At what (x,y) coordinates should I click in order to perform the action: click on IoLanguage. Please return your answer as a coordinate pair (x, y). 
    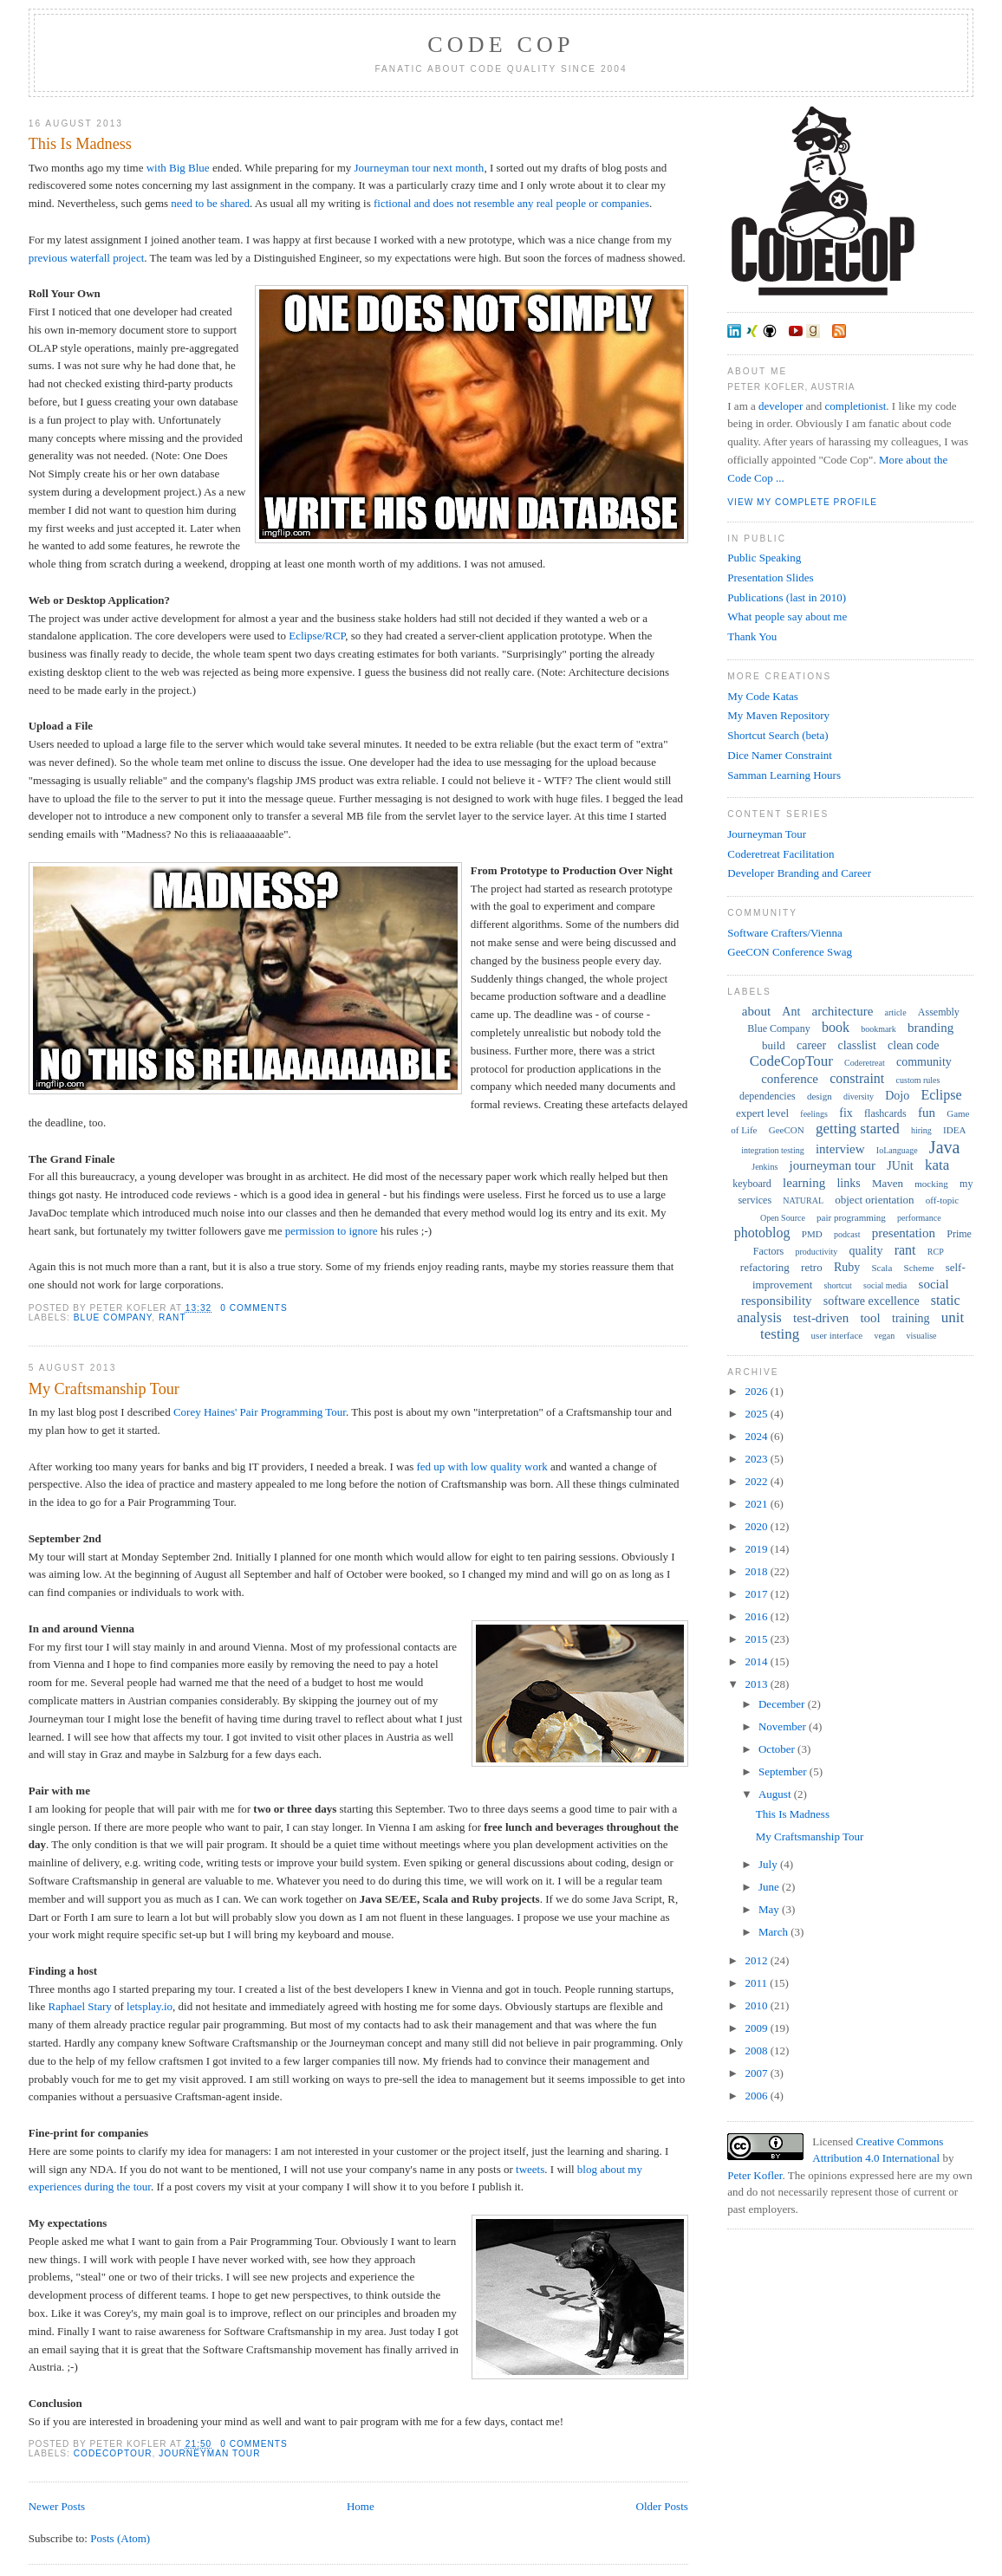
    Looking at the image, I should click on (897, 1150).